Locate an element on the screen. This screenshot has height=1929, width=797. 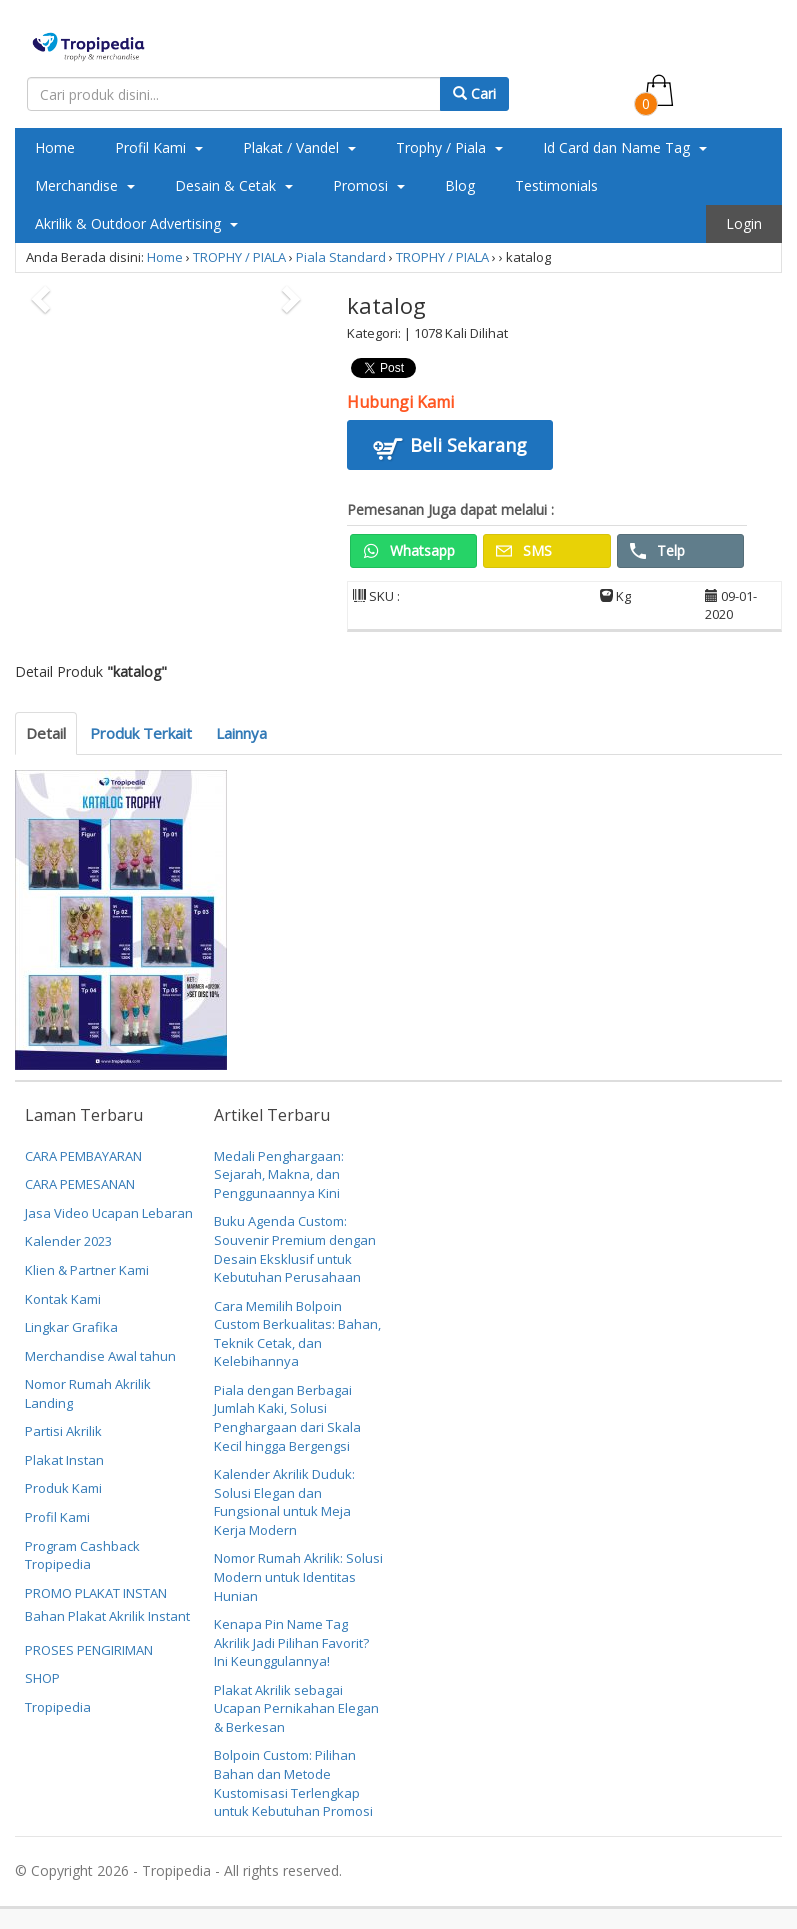
Telp is located at coordinates (657, 550).